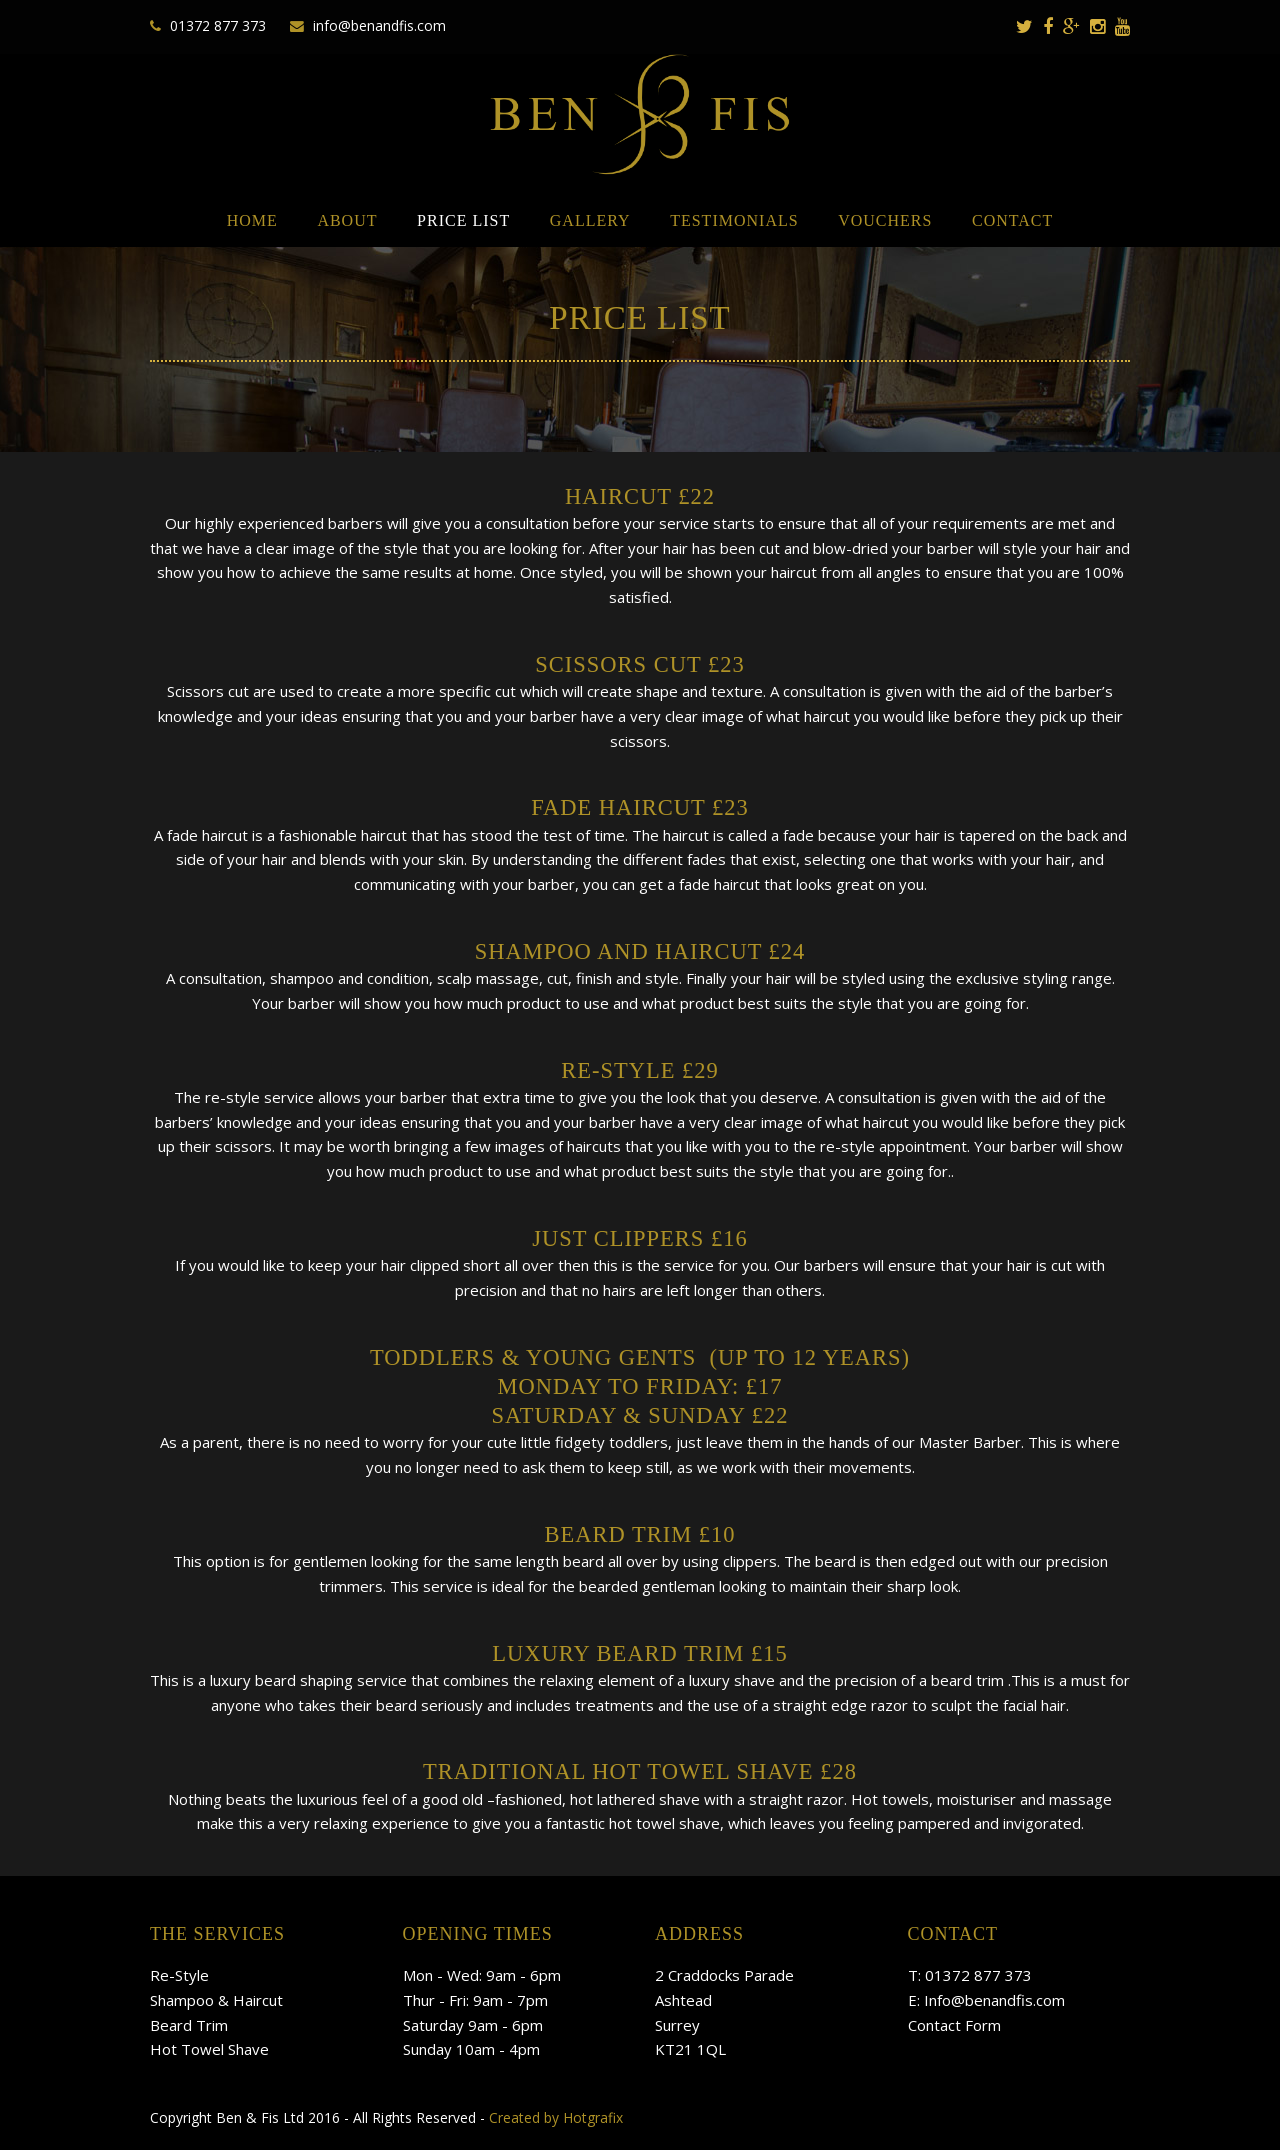  I want to click on Created by Hotgrafix, so click(556, 2117).